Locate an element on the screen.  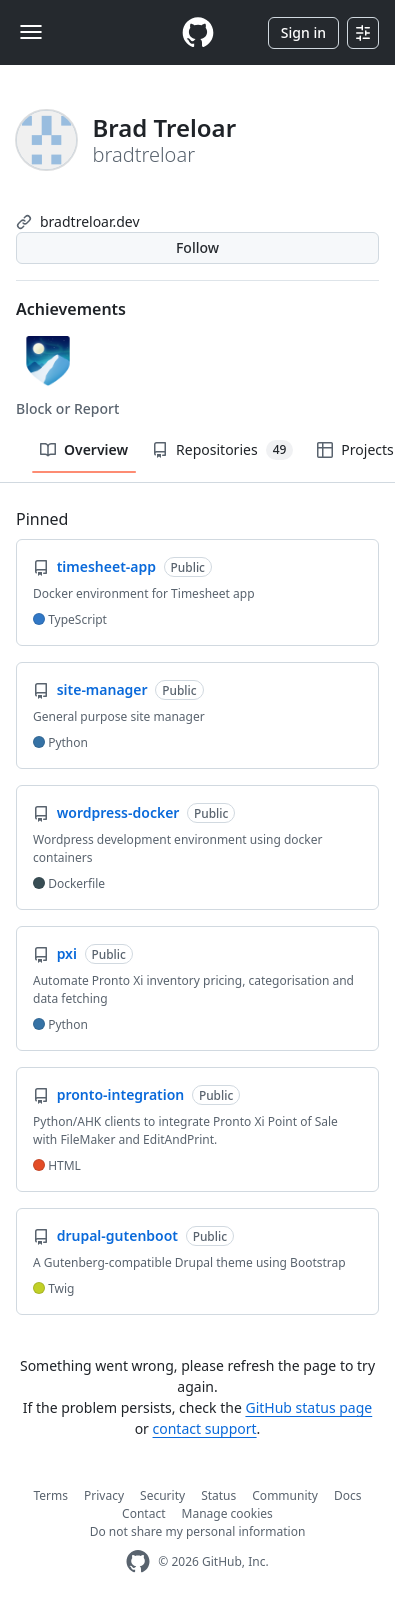
contact support is located at coordinates (205, 1428).